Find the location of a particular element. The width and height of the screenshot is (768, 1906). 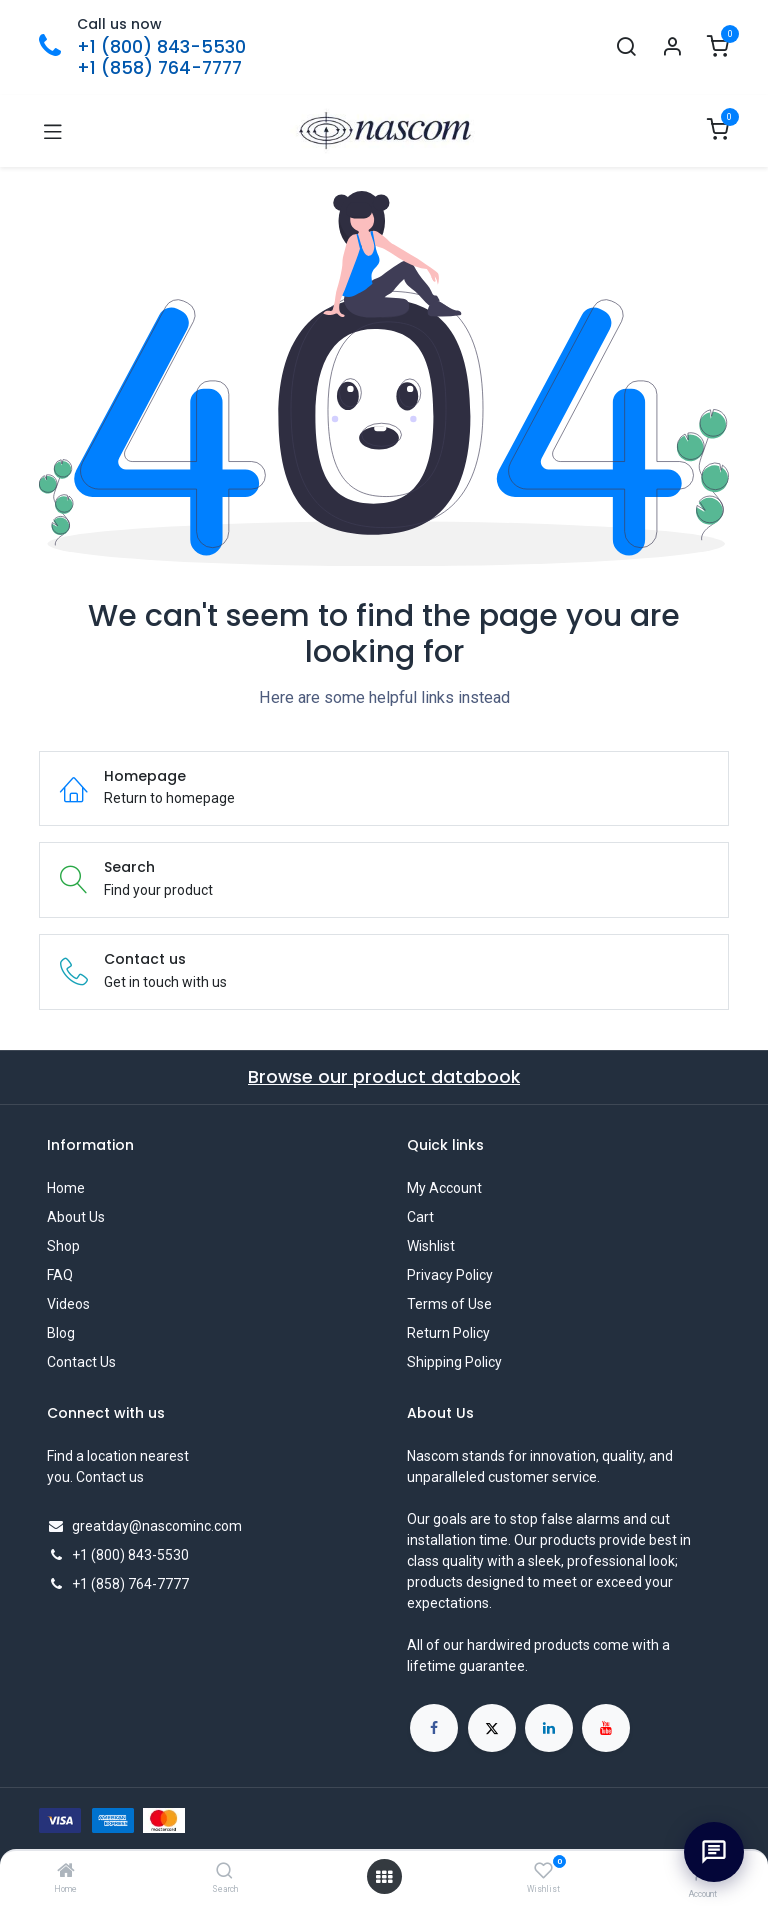

Contact Us is located at coordinates (81, 1362).